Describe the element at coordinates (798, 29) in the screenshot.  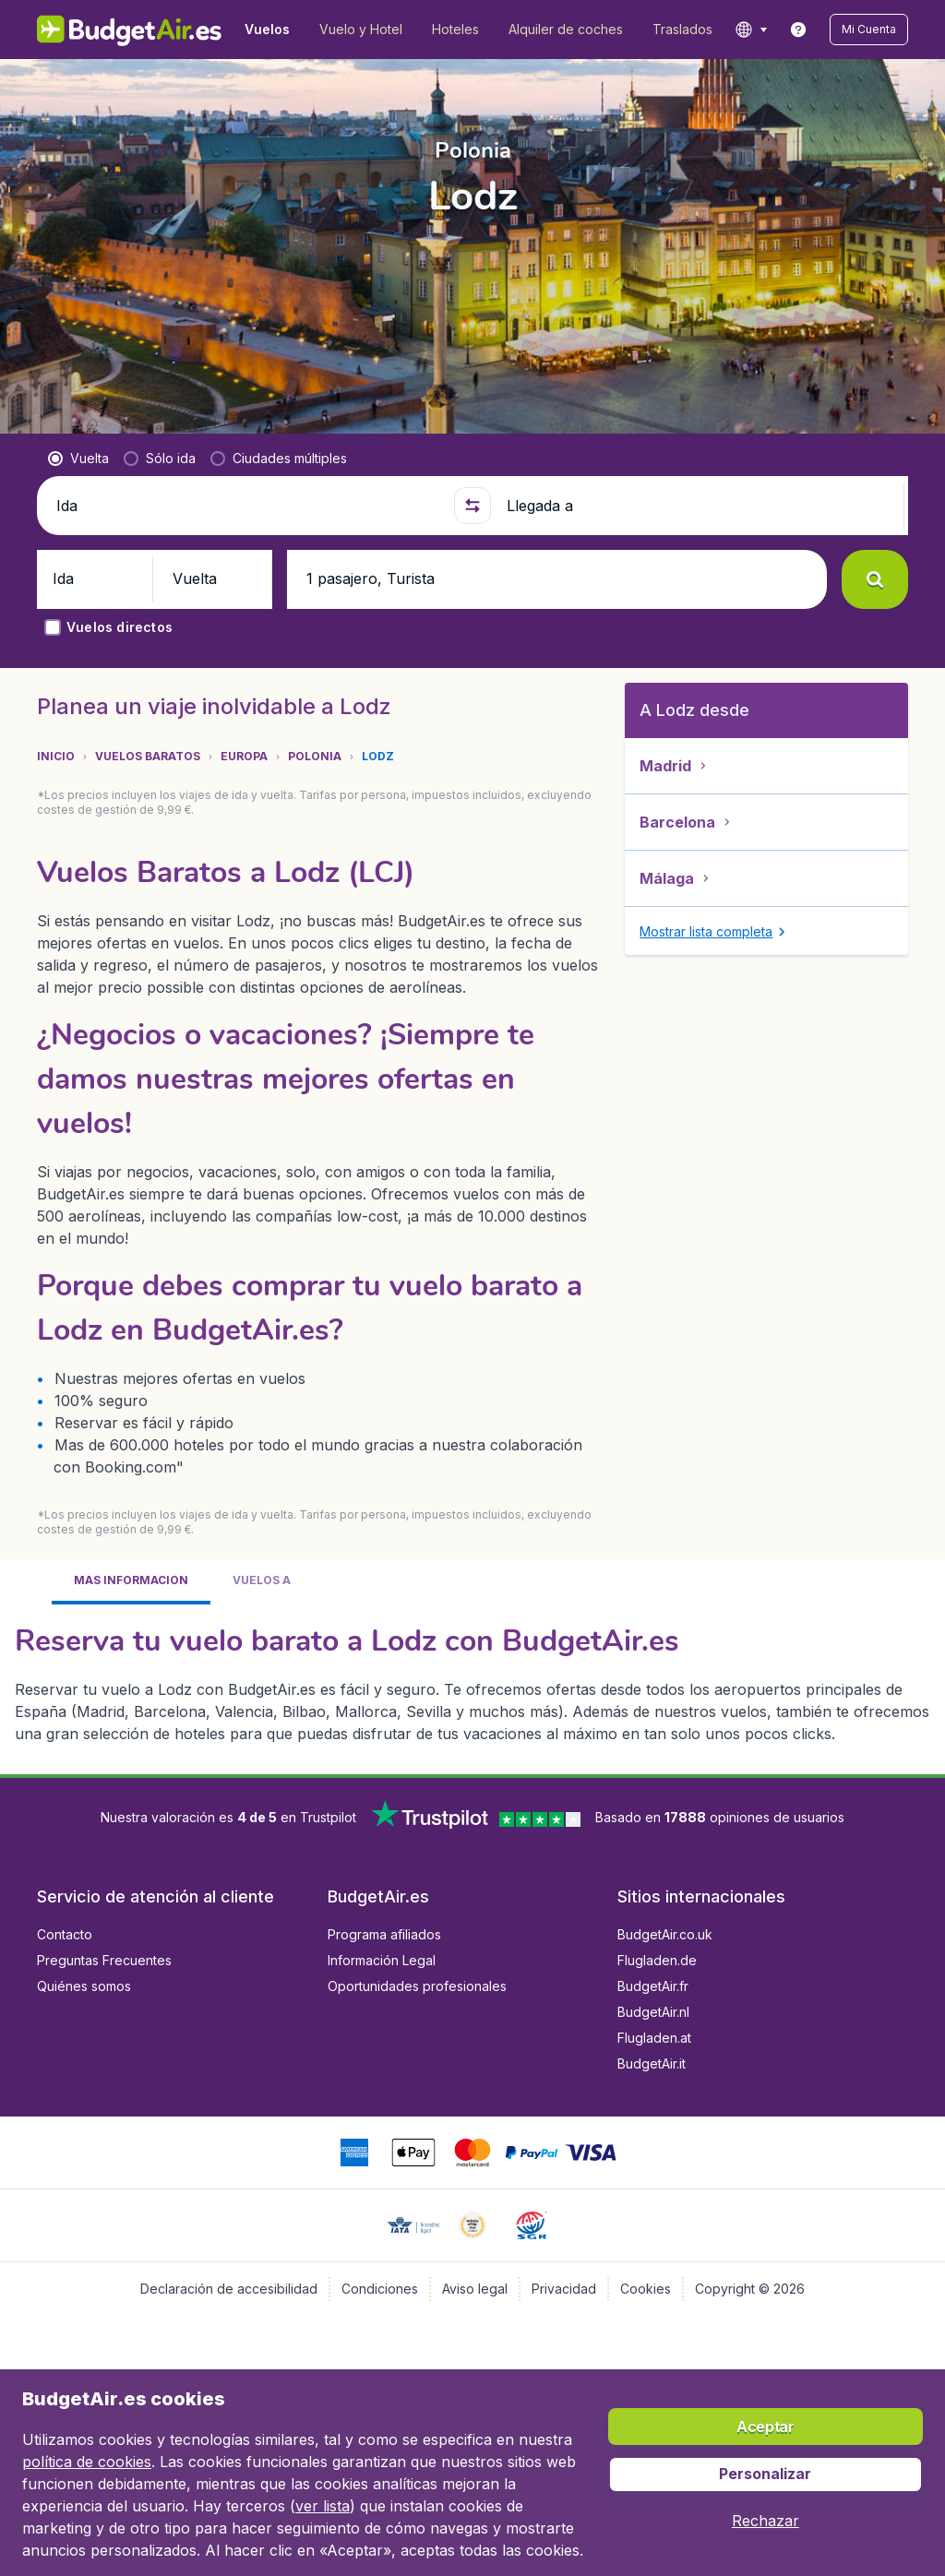
I see `[link]` at that location.